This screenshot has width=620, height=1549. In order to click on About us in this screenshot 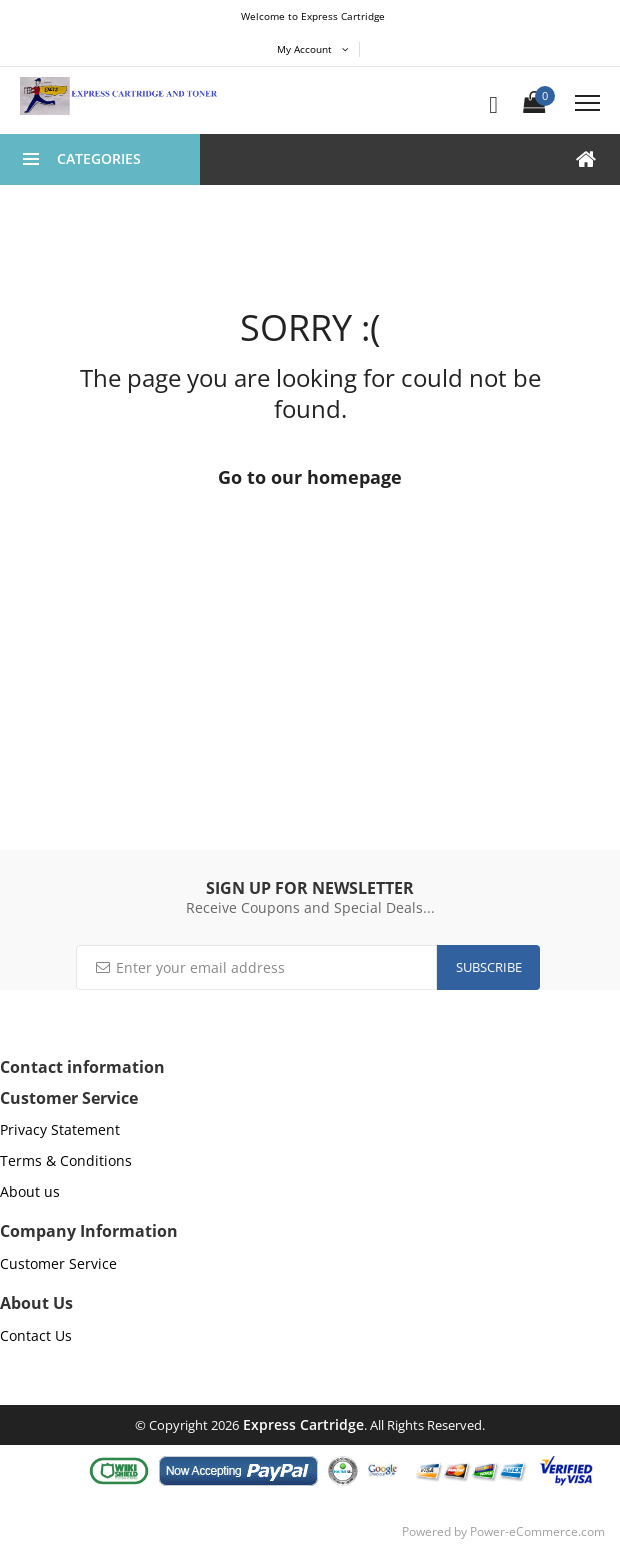, I will do `click(30, 1191)`.